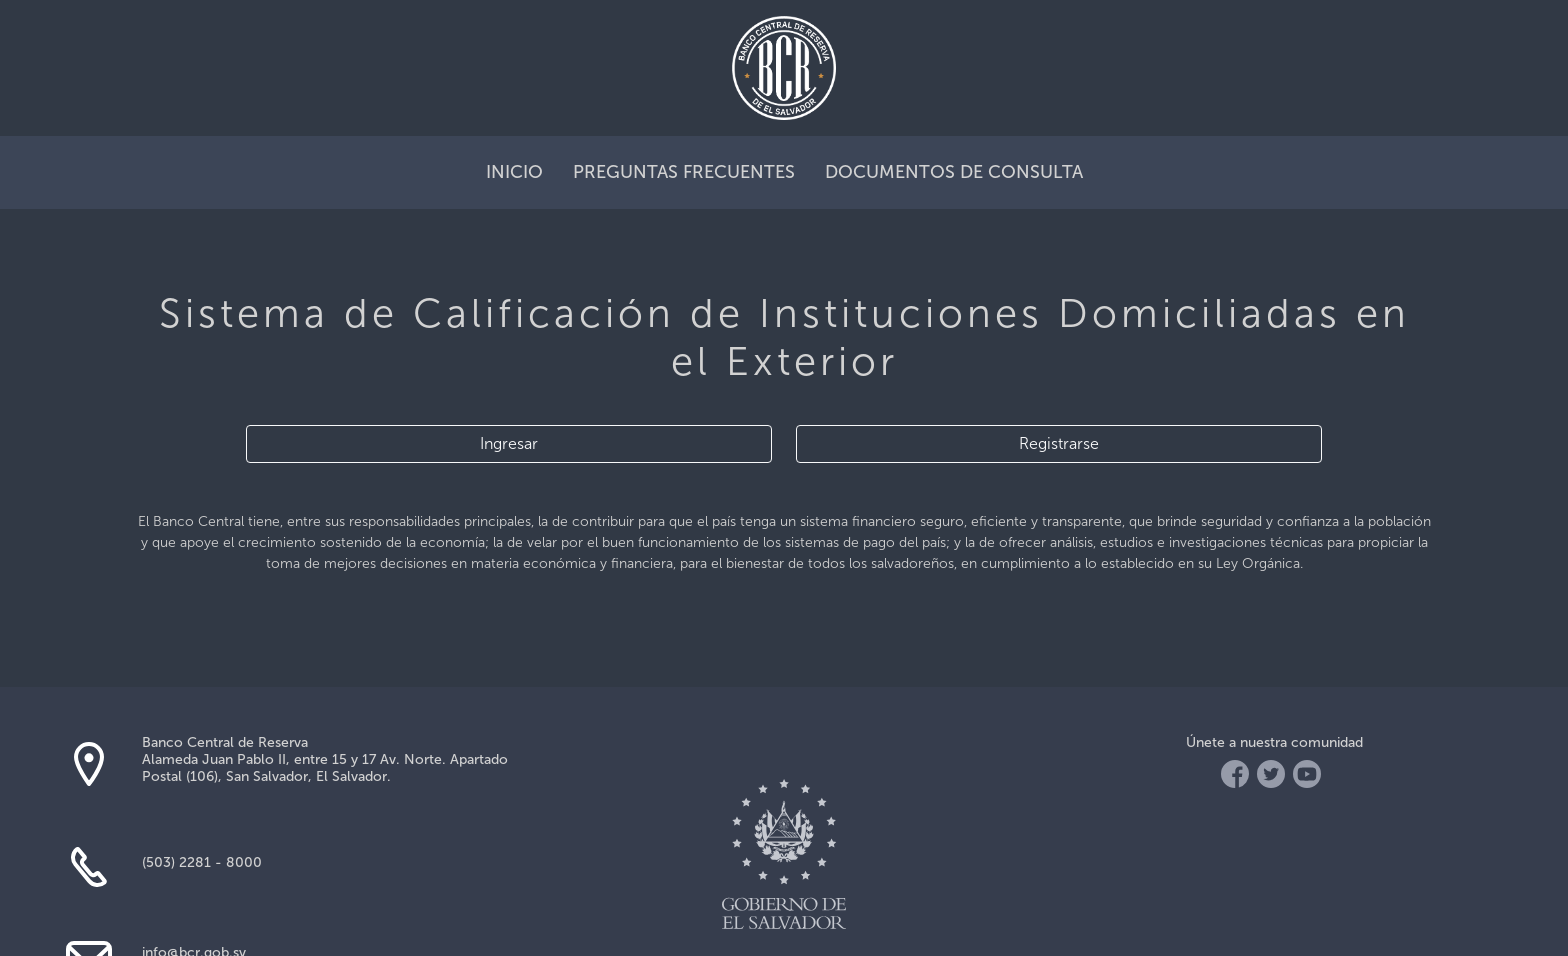  I want to click on Ingresar, so click(509, 443).